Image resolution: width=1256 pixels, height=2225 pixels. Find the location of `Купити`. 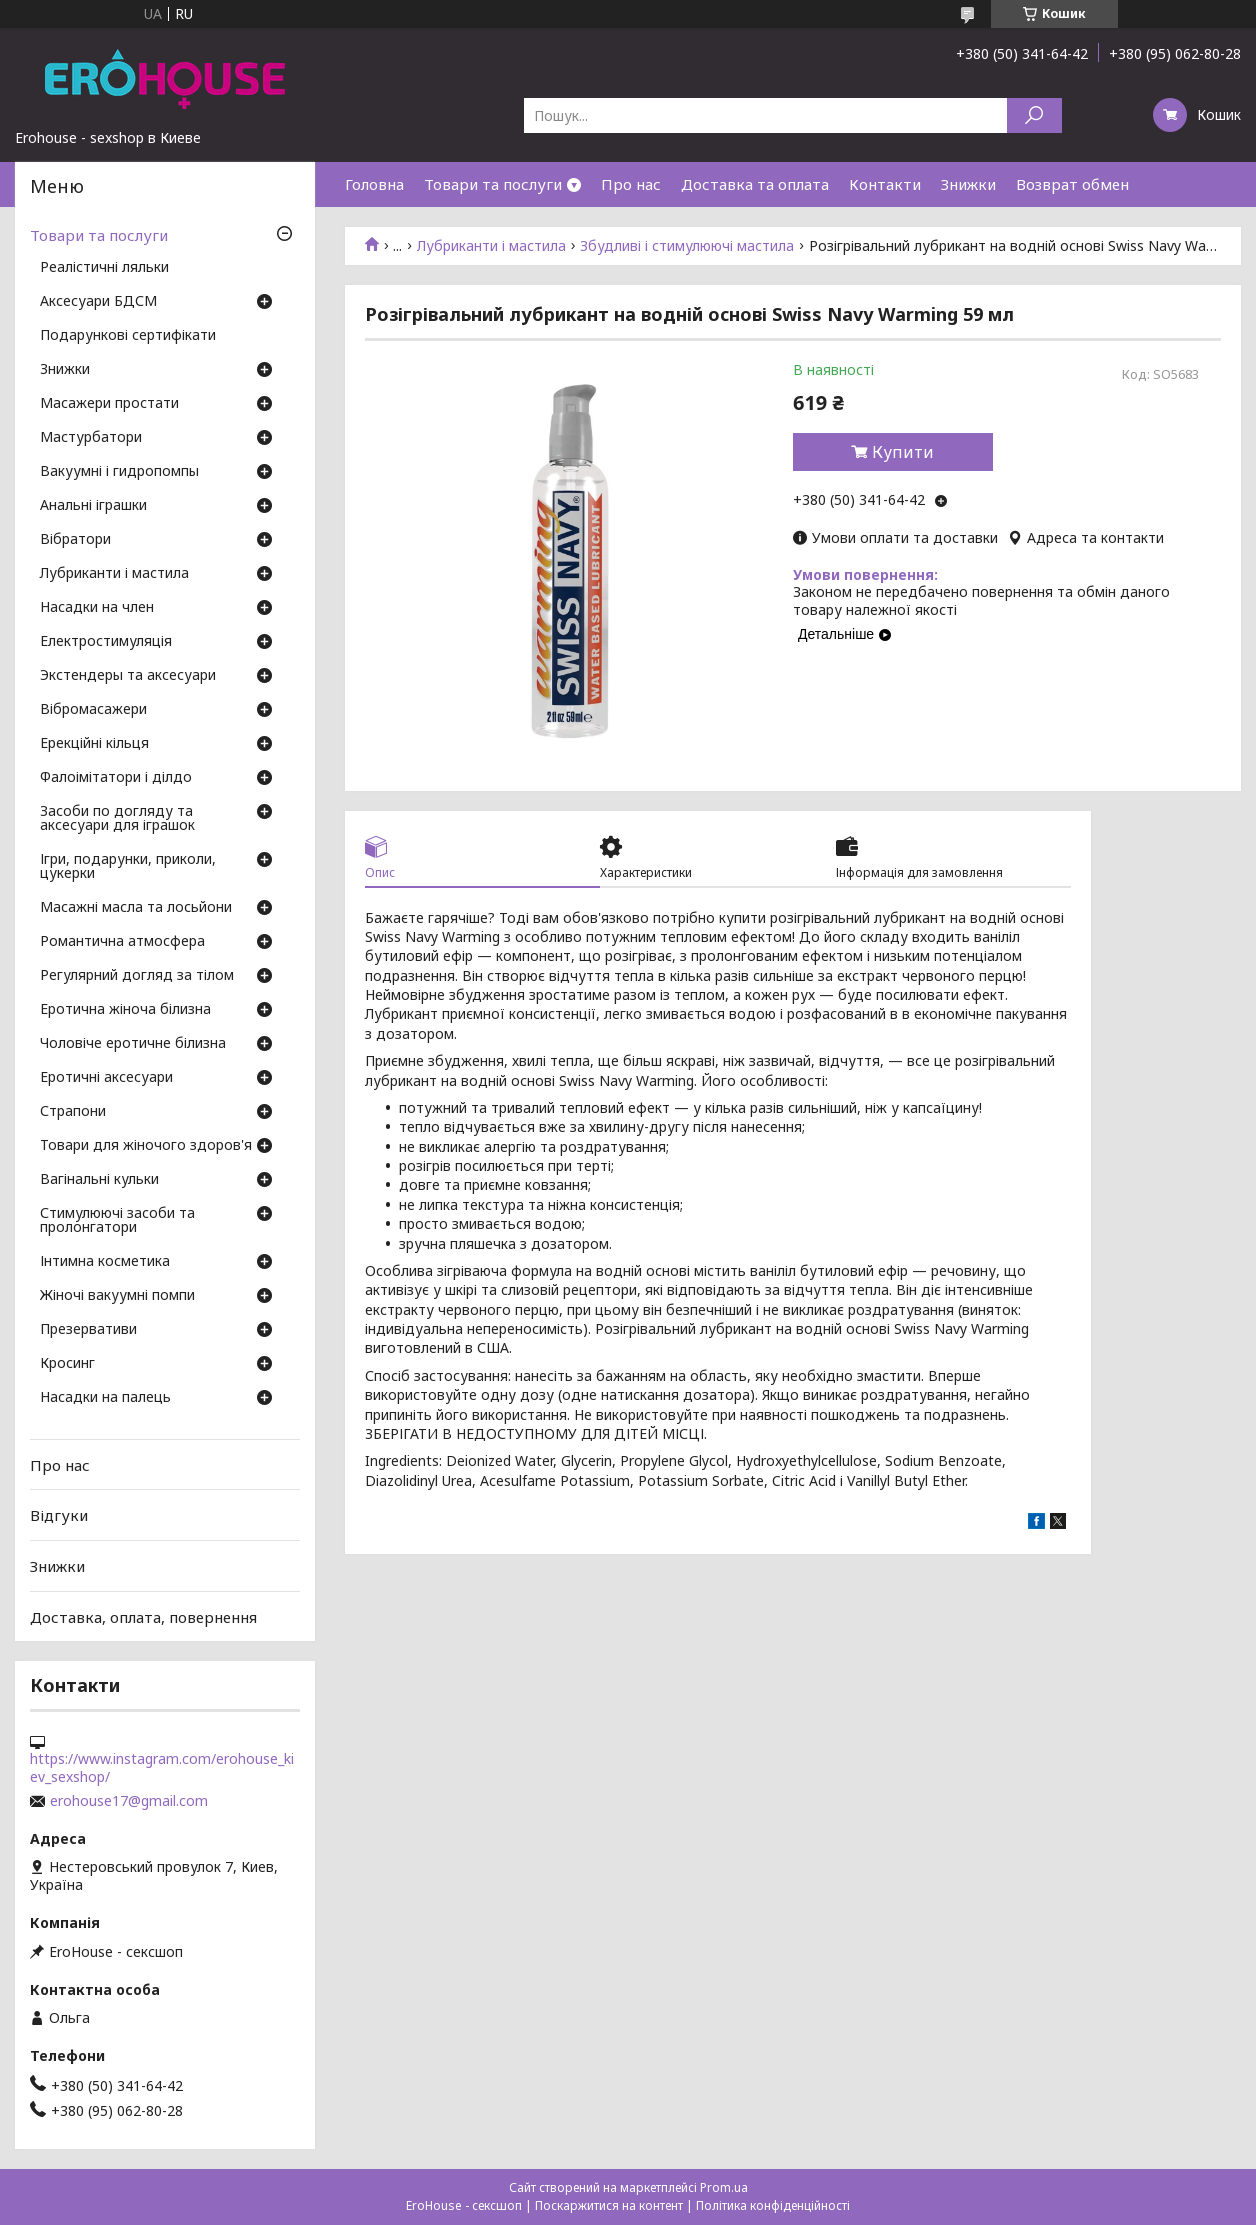

Купити is located at coordinates (903, 452).